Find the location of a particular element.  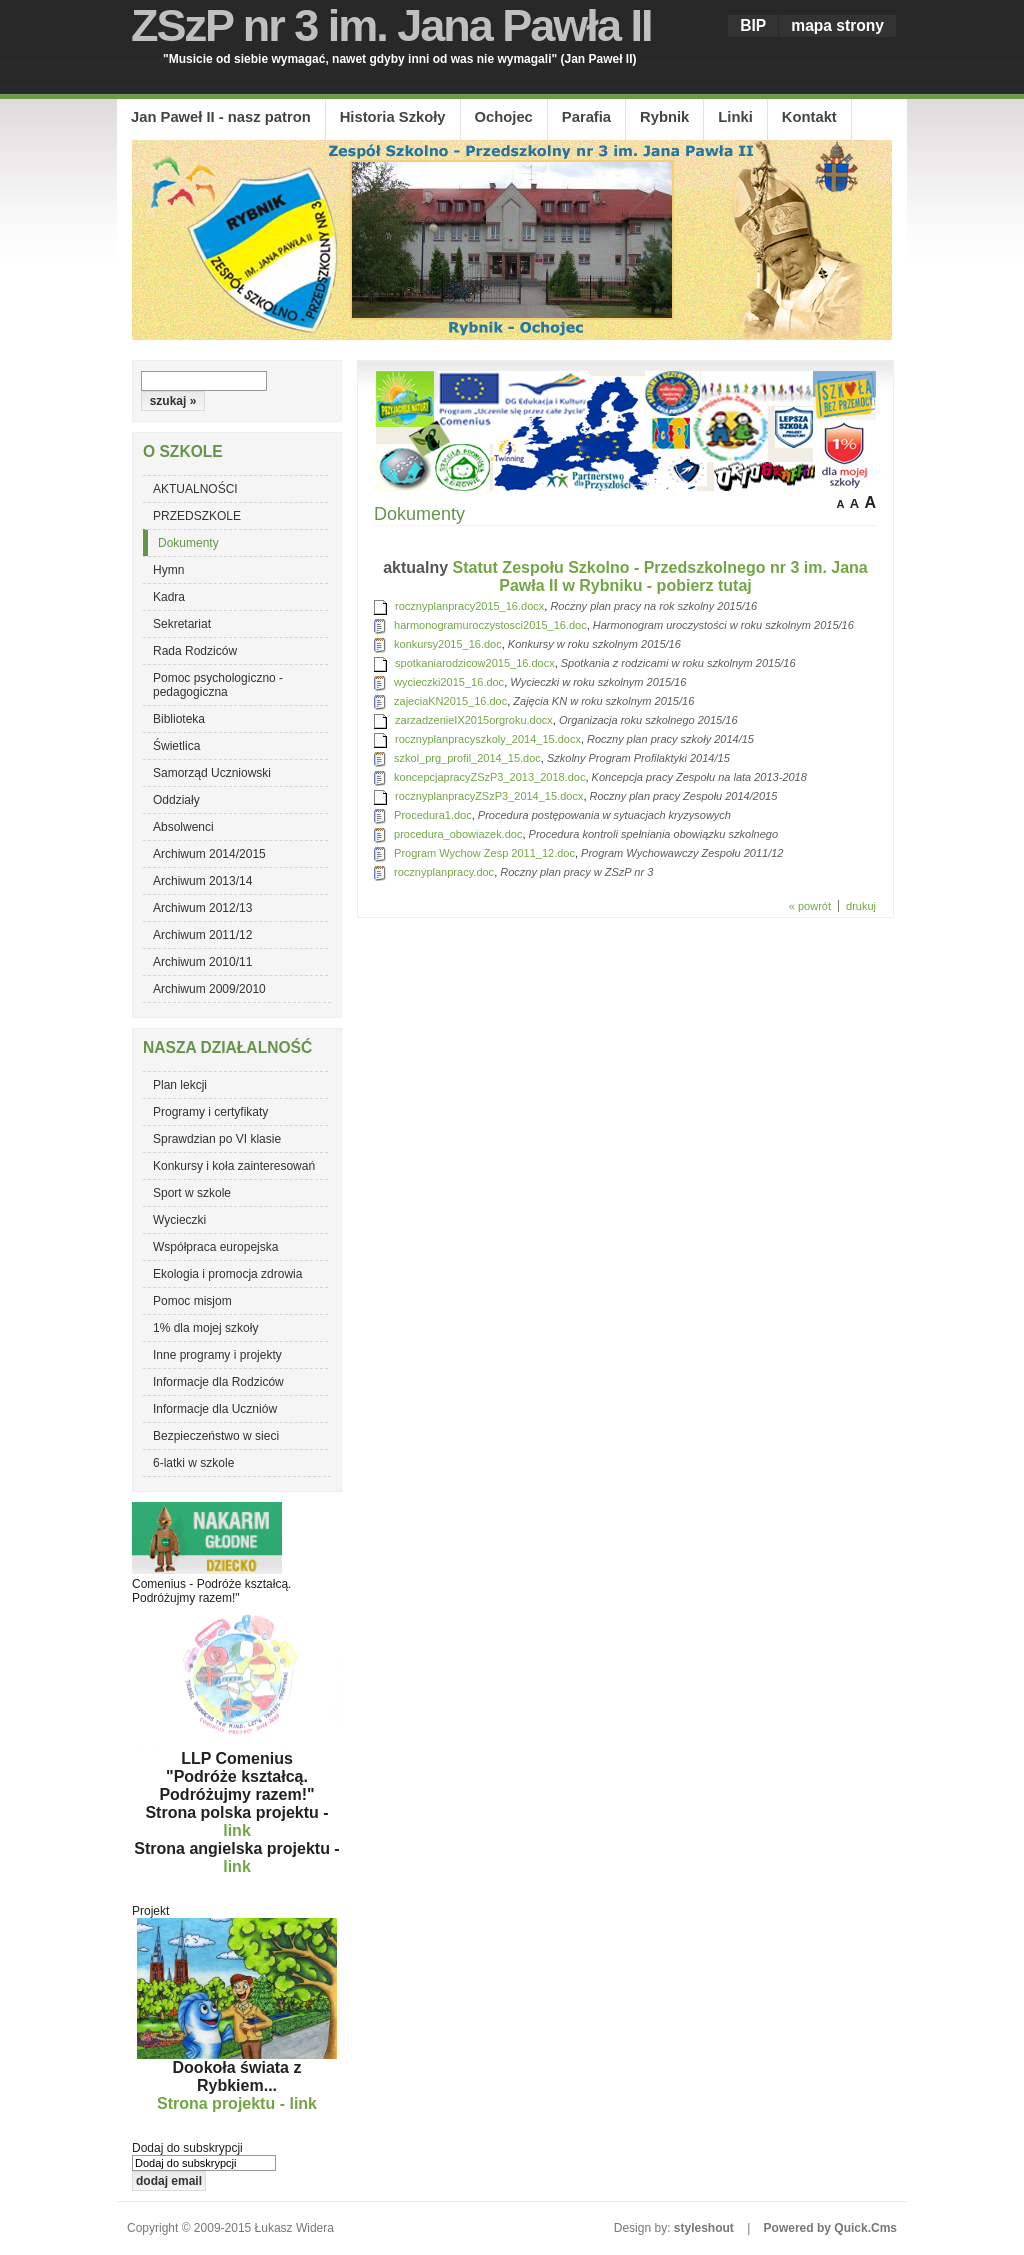

Parafia is located at coordinates (586, 117).